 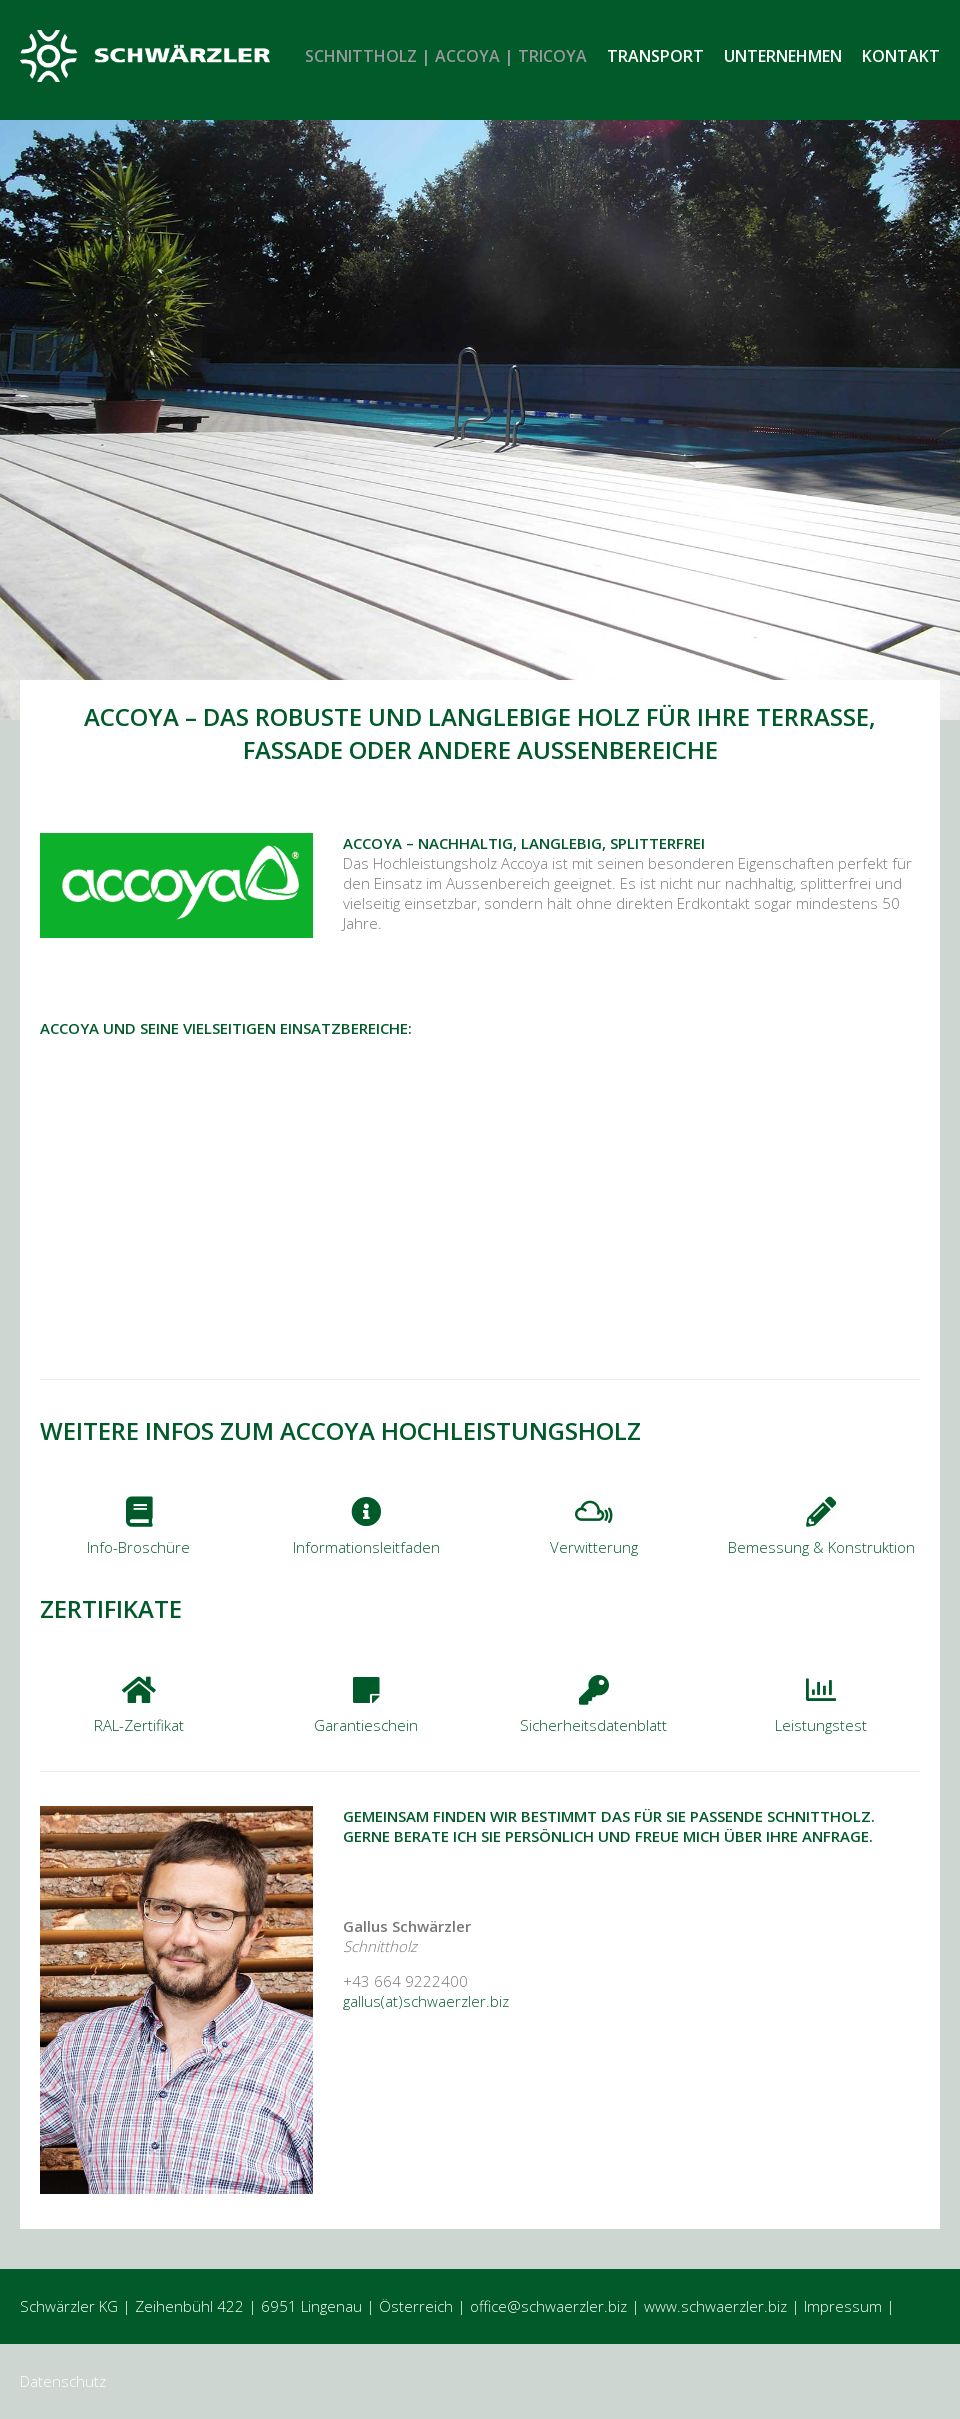 What do you see at coordinates (446, 56) in the screenshot?
I see `Schnittholz | Accoya | Tricoya` at bounding box center [446, 56].